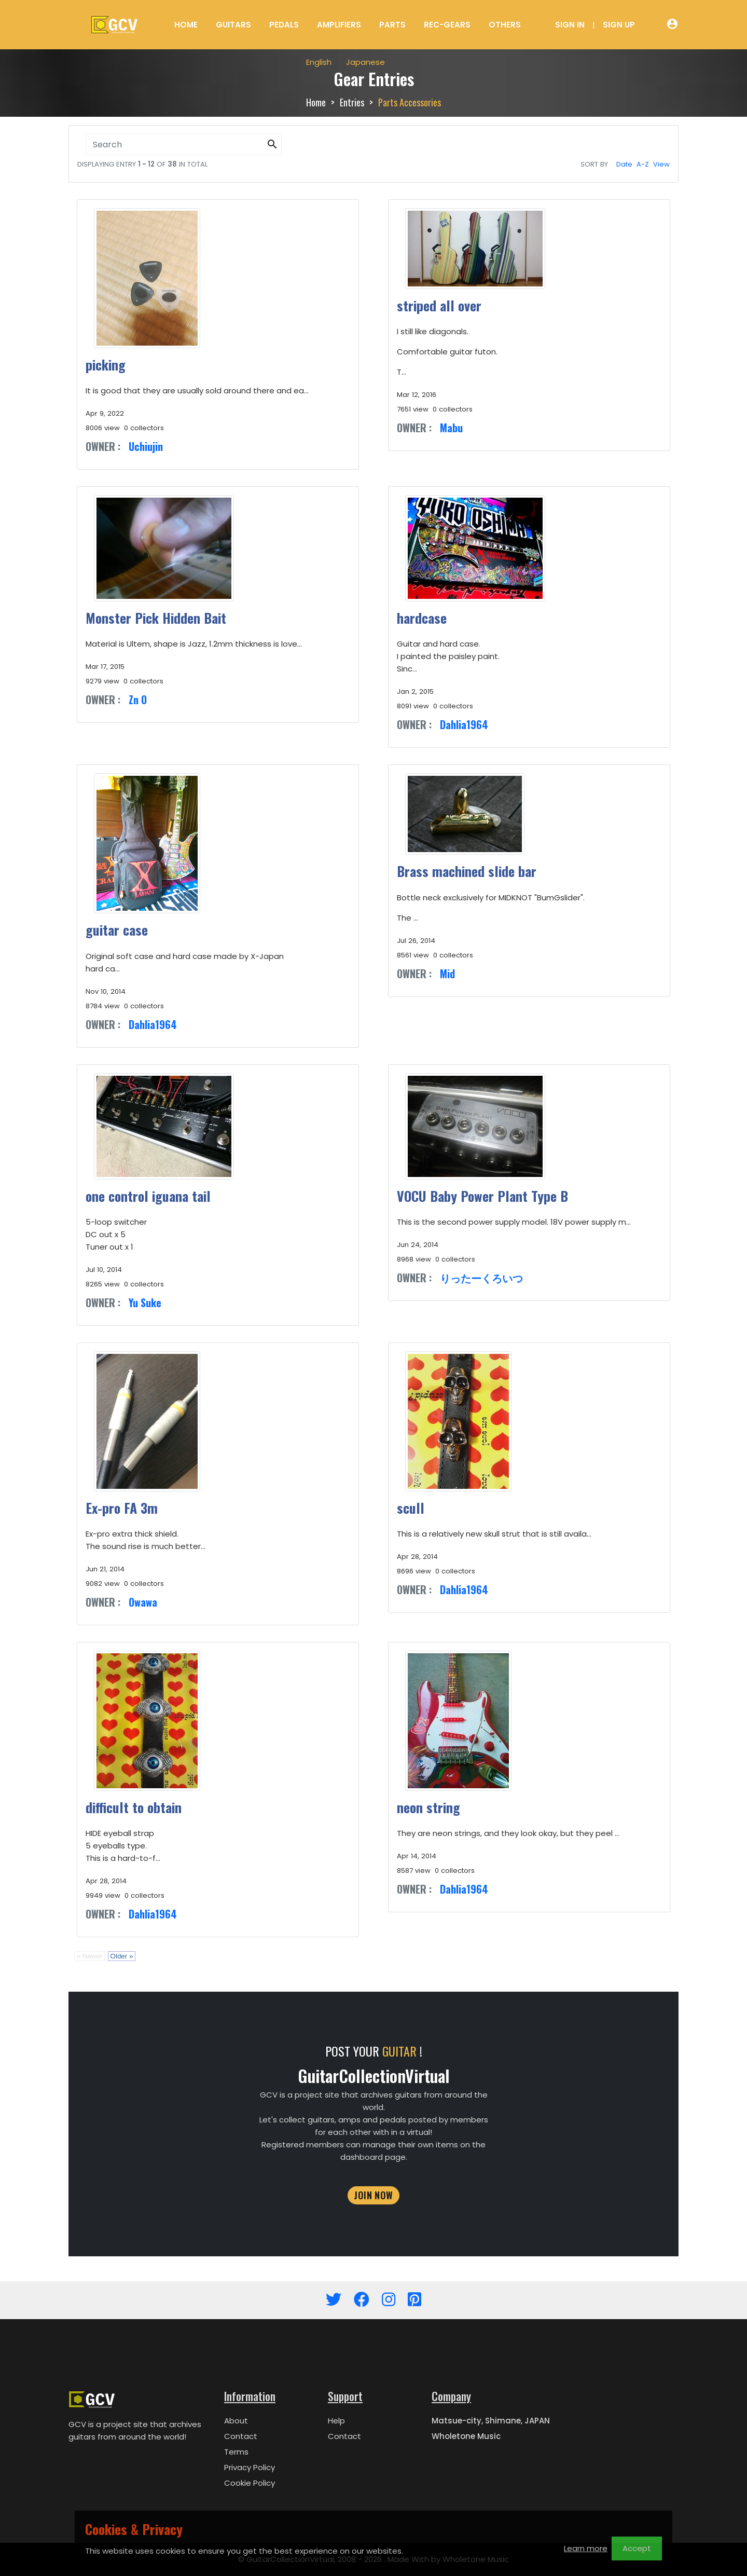  Describe the element at coordinates (570, 24) in the screenshot. I see `Sign In` at that location.